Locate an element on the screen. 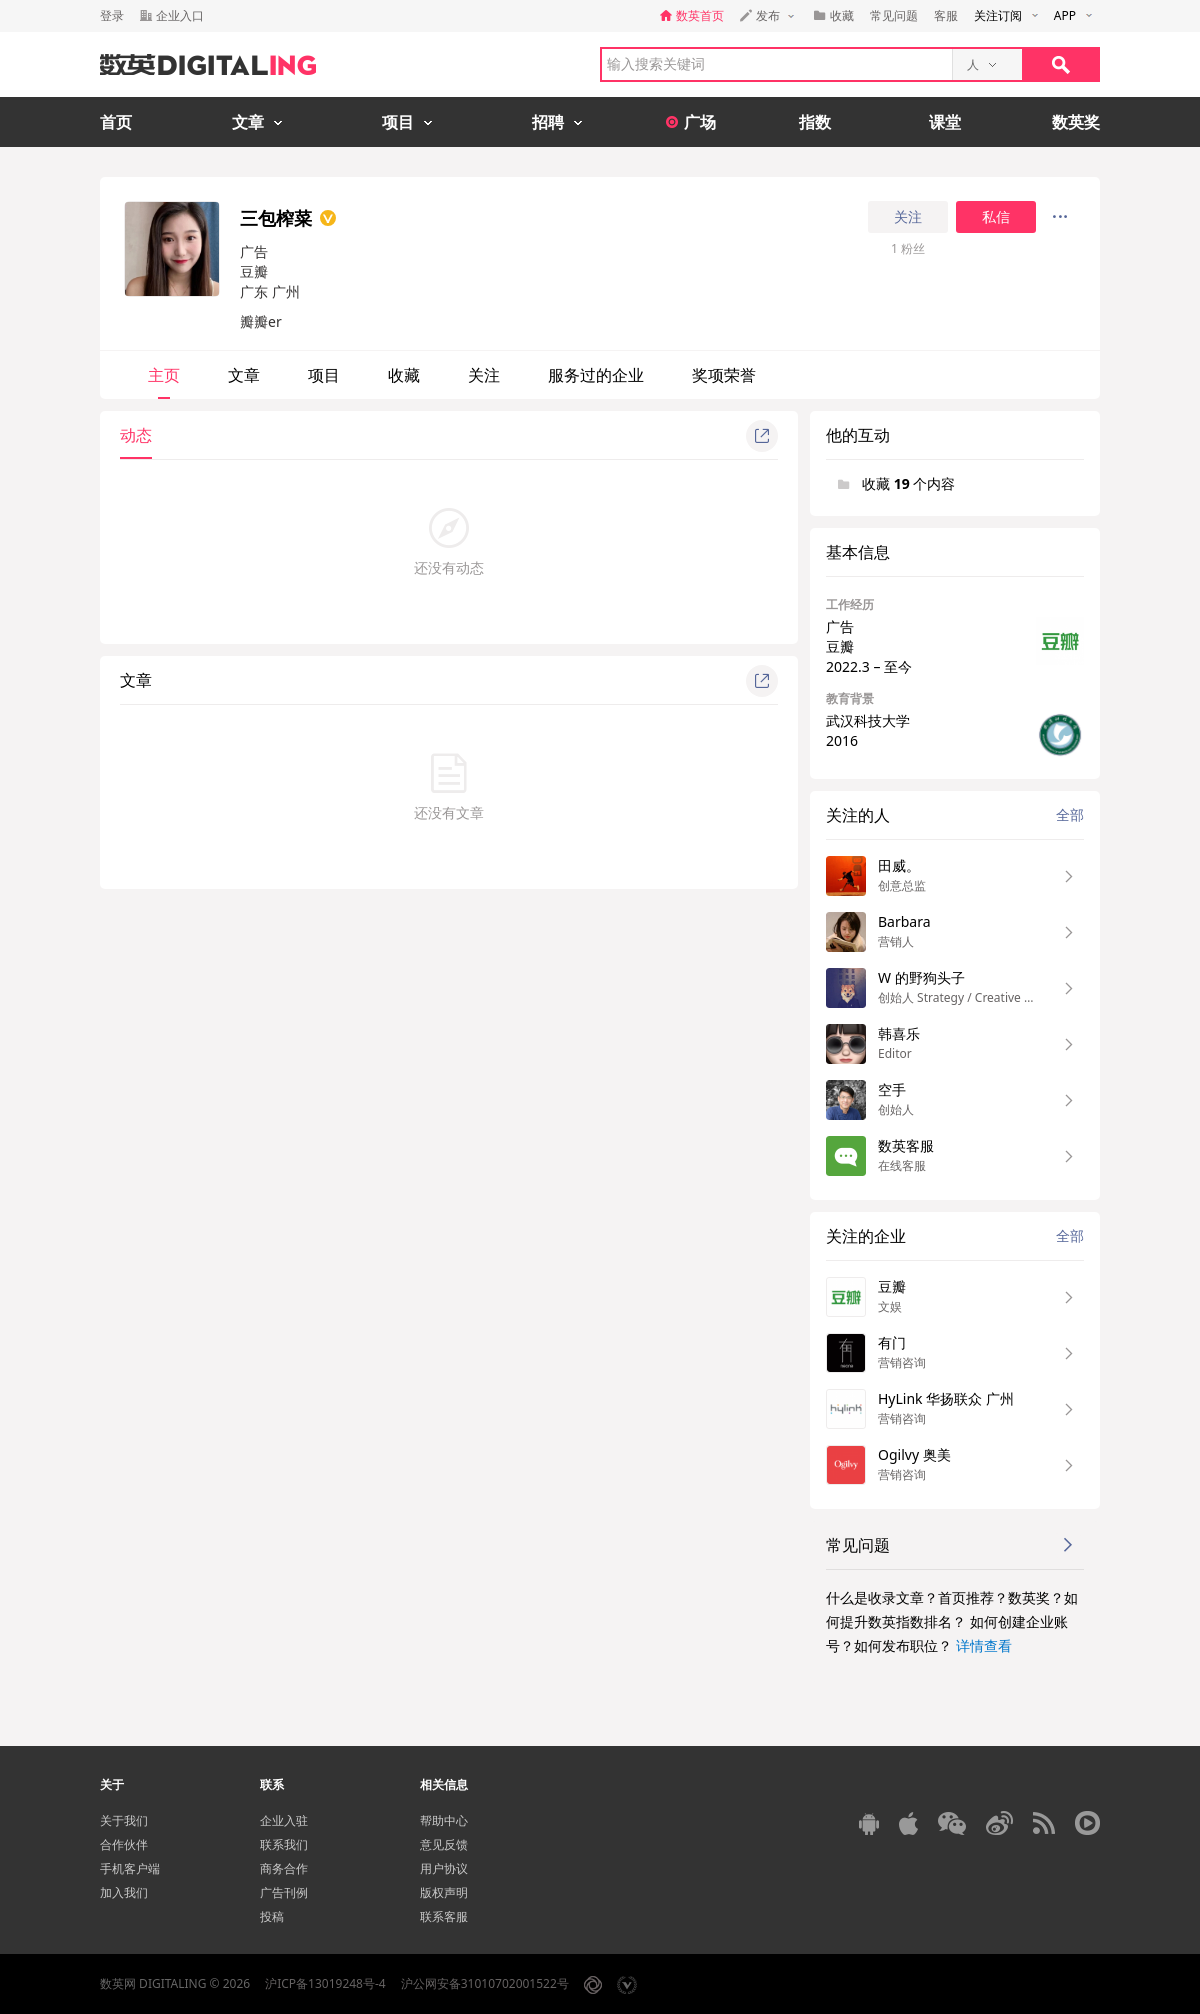 The width and height of the screenshot is (1200, 2014). 版权声明 is located at coordinates (444, 1892).